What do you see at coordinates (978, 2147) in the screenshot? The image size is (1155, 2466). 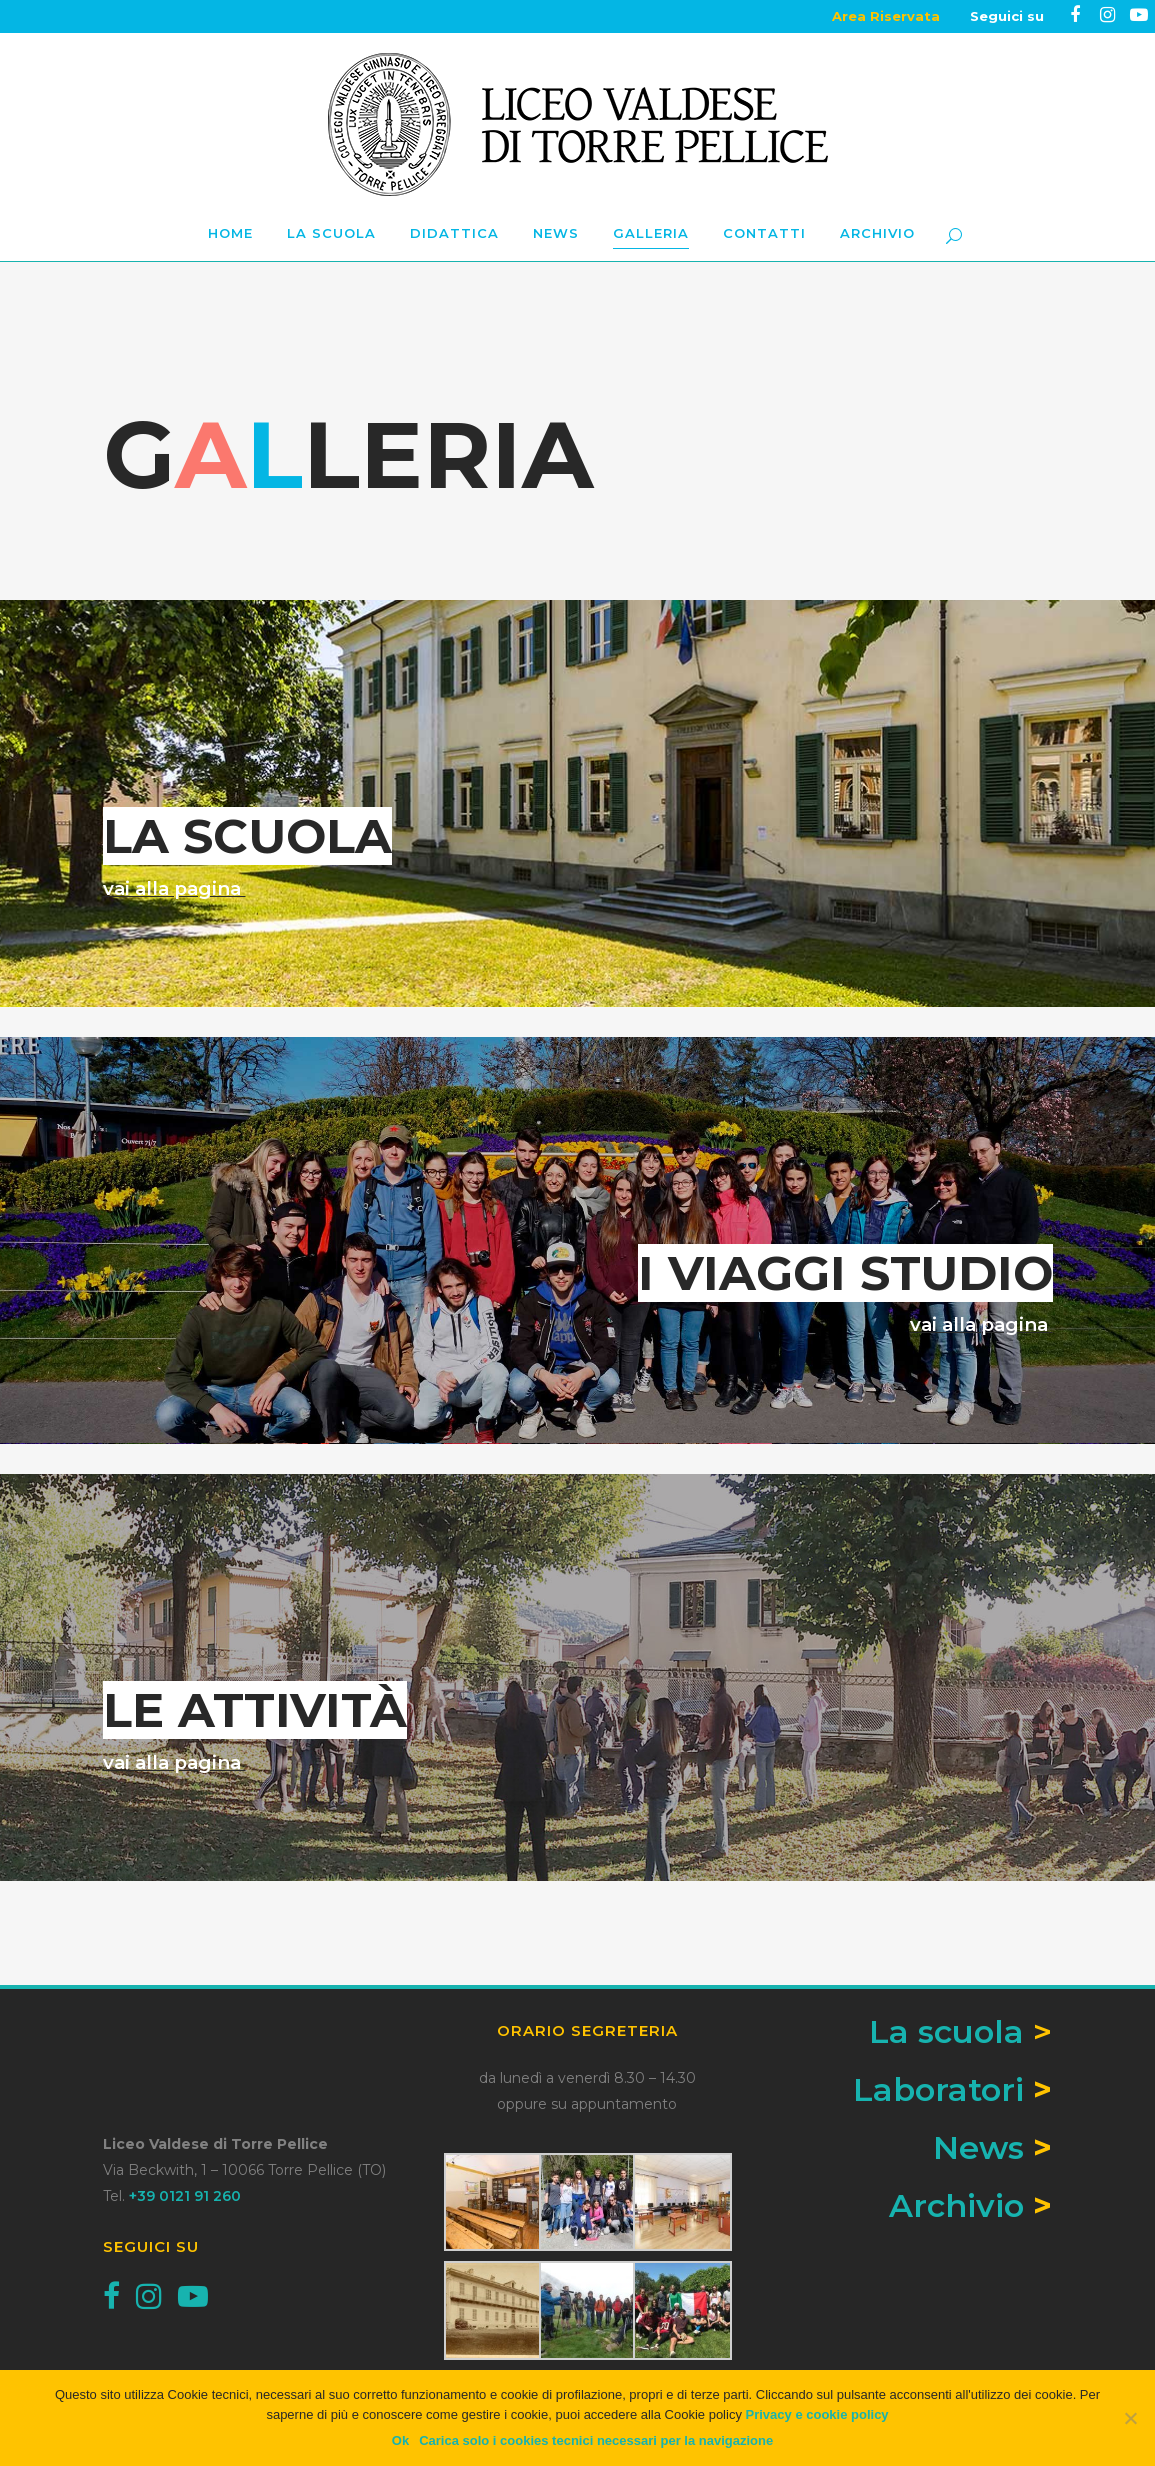 I see `News` at bounding box center [978, 2147].